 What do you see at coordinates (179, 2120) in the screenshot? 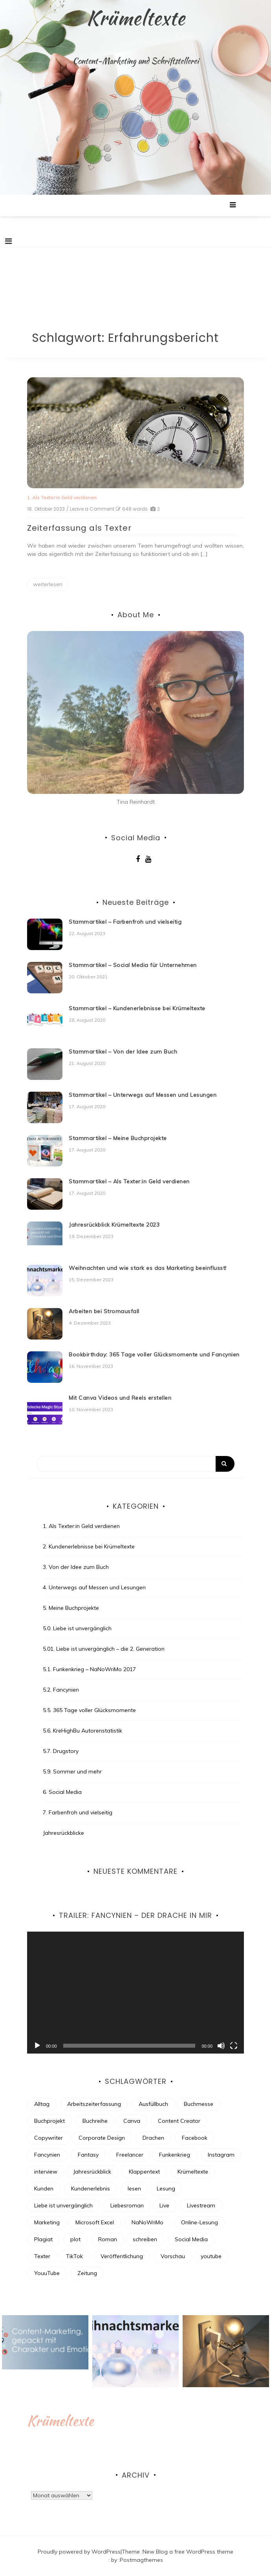
I see `Content Creator [Content Creator (5 Einträge)]` at bounding box center [179, 2120].